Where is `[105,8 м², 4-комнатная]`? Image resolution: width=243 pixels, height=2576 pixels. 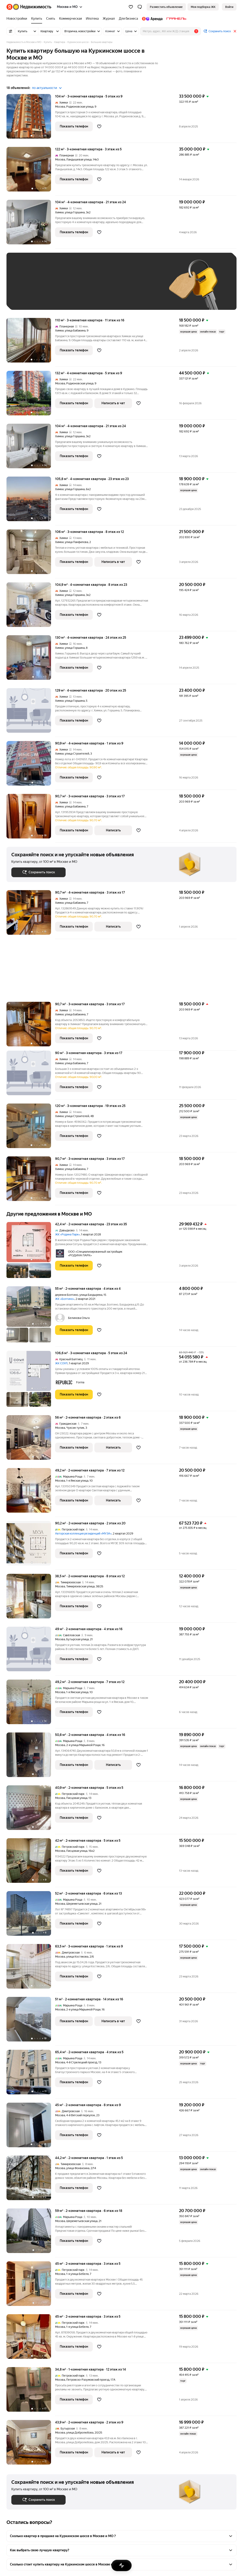
[105,8 м², 4-комнатная] is located at coordinates (30, 501).